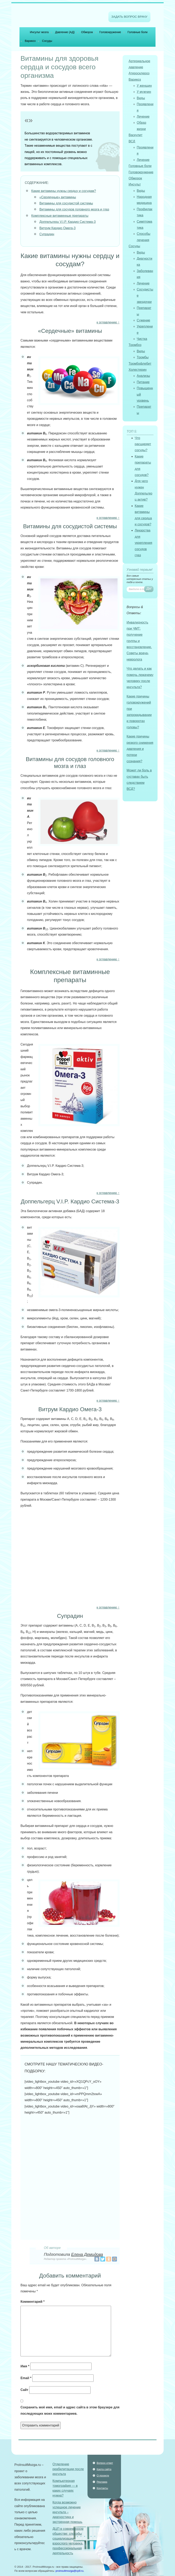  Describe the element at coordinates (144, 224) in the screenshot. I see `Симптоматика` at that location.